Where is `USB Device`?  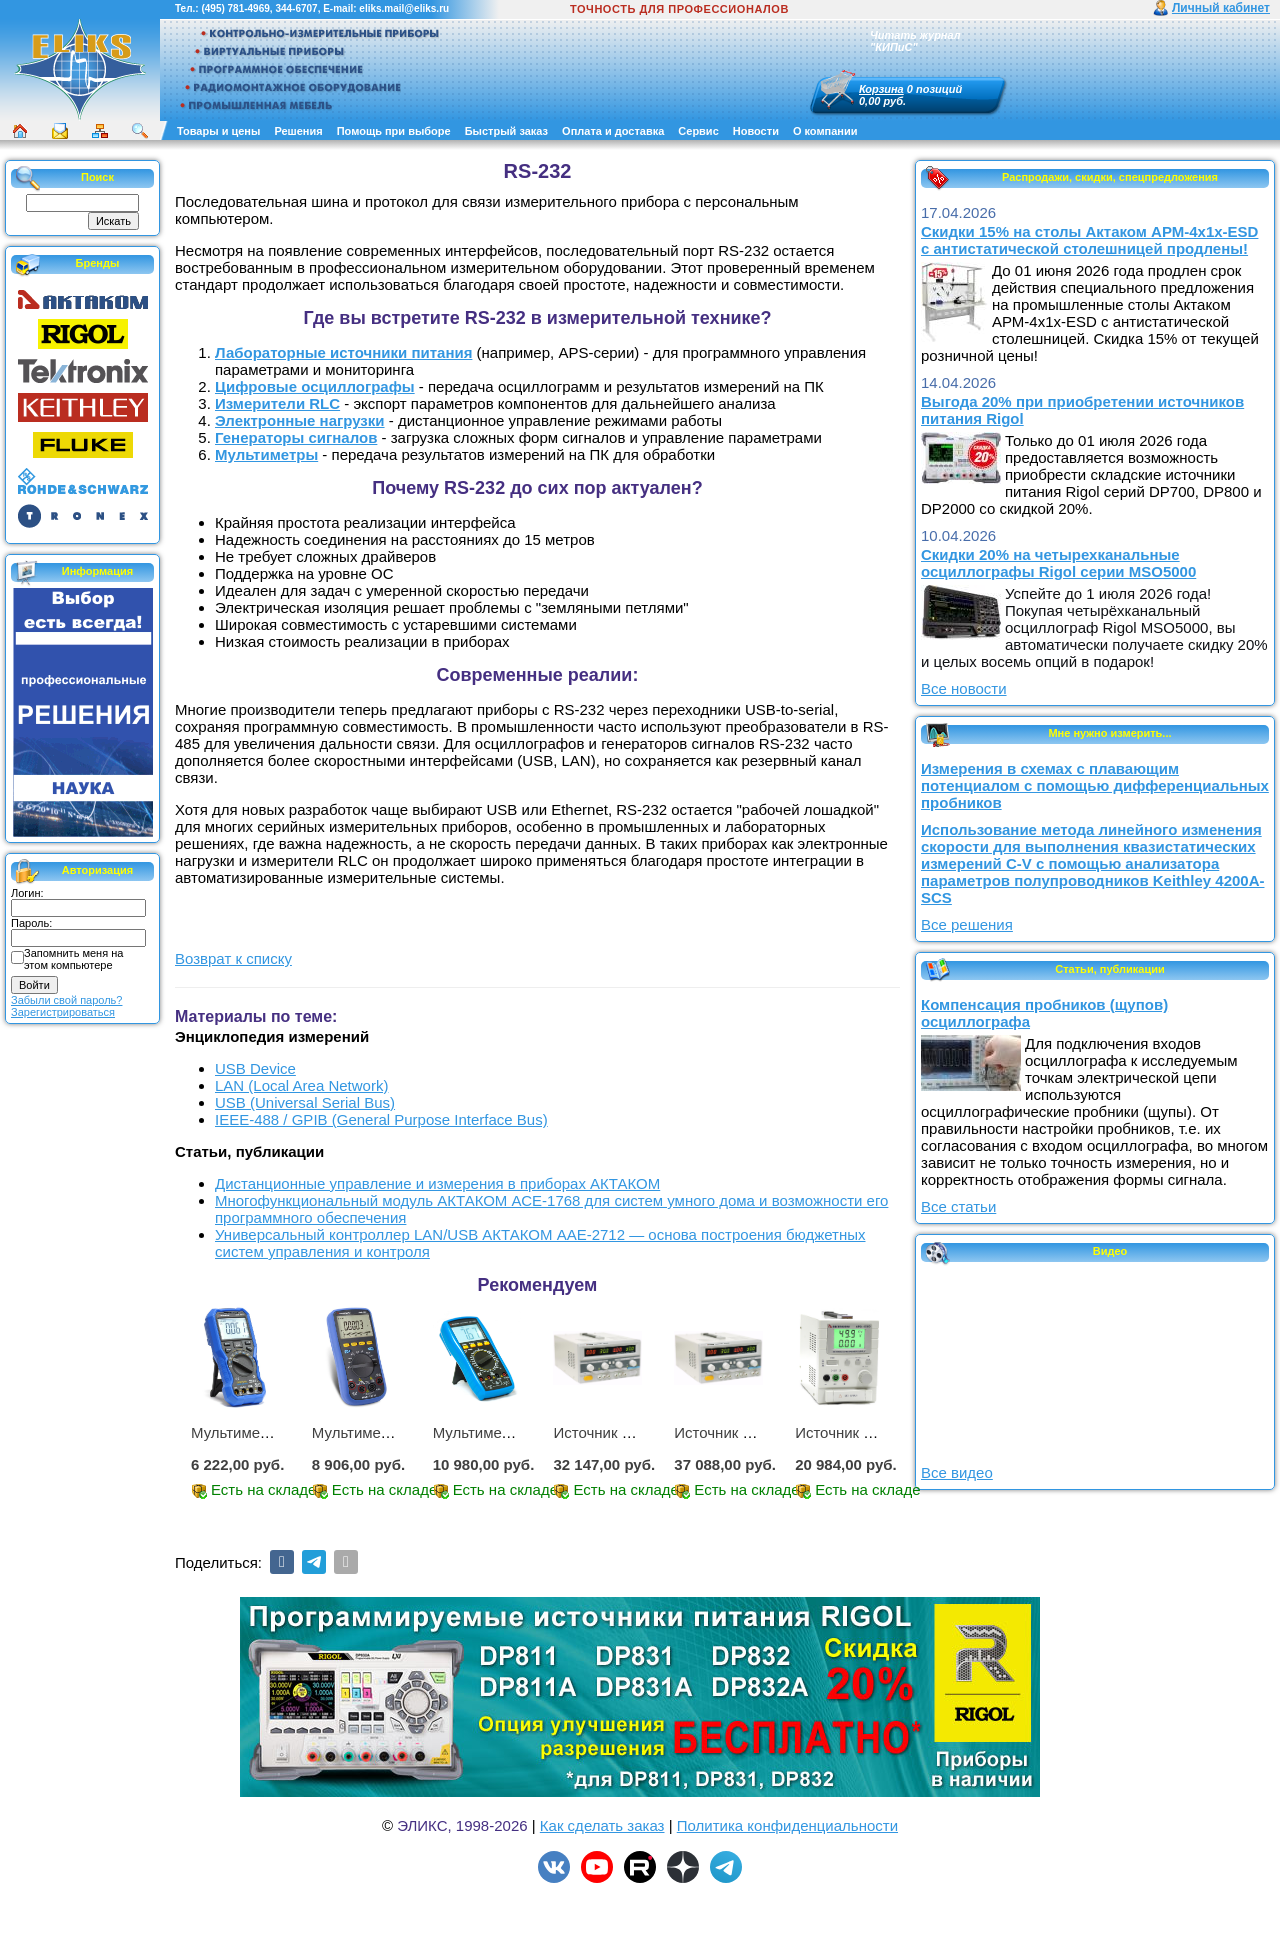
USB Device is located at coordinates (255, 1068).